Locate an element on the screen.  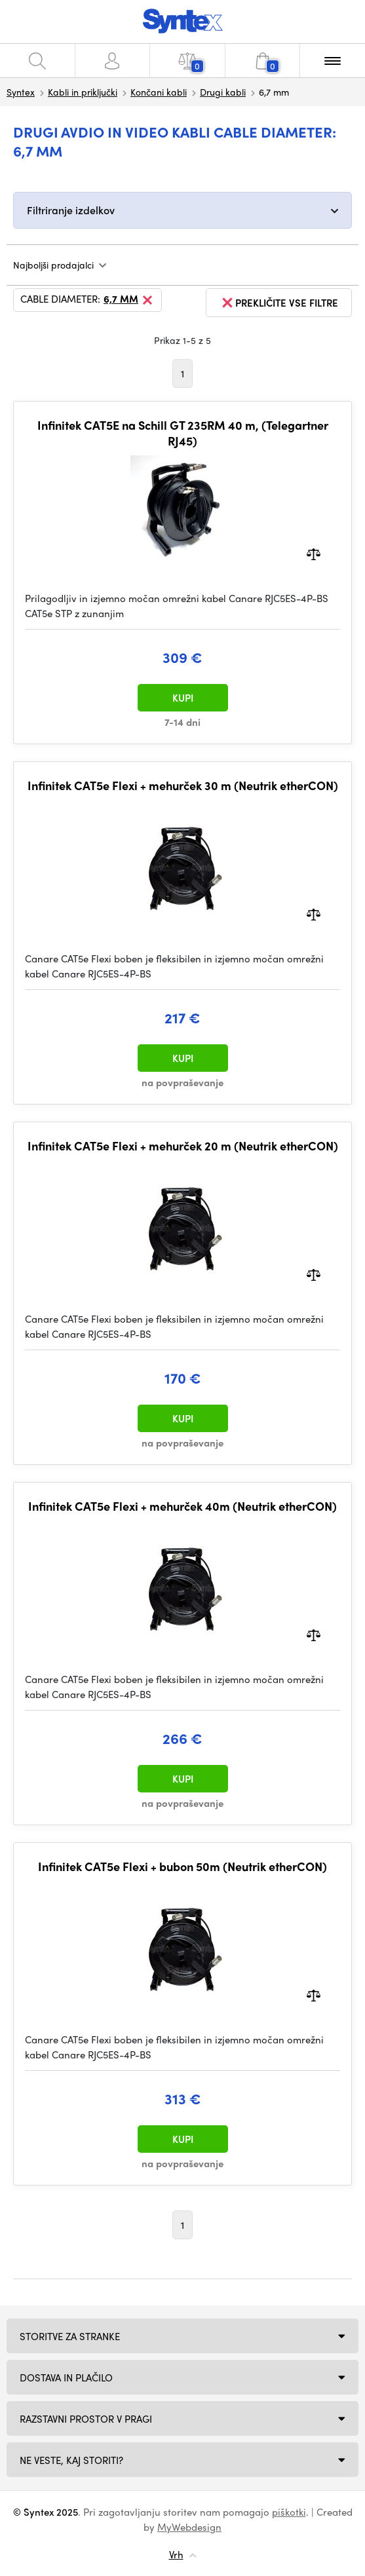
Filtriranje izdelkov is located at coordinates (71, 210).